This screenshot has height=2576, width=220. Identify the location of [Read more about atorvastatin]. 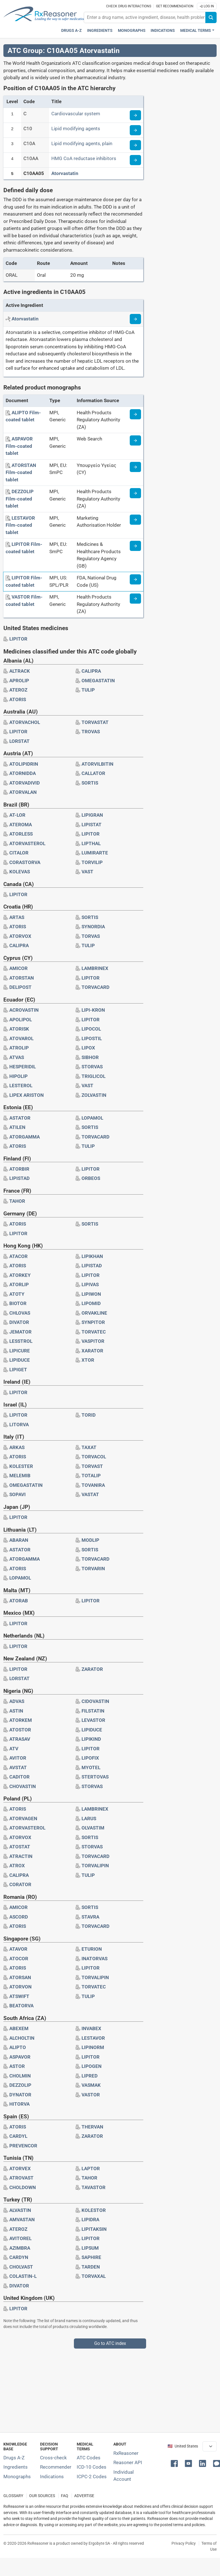
(135, 319).